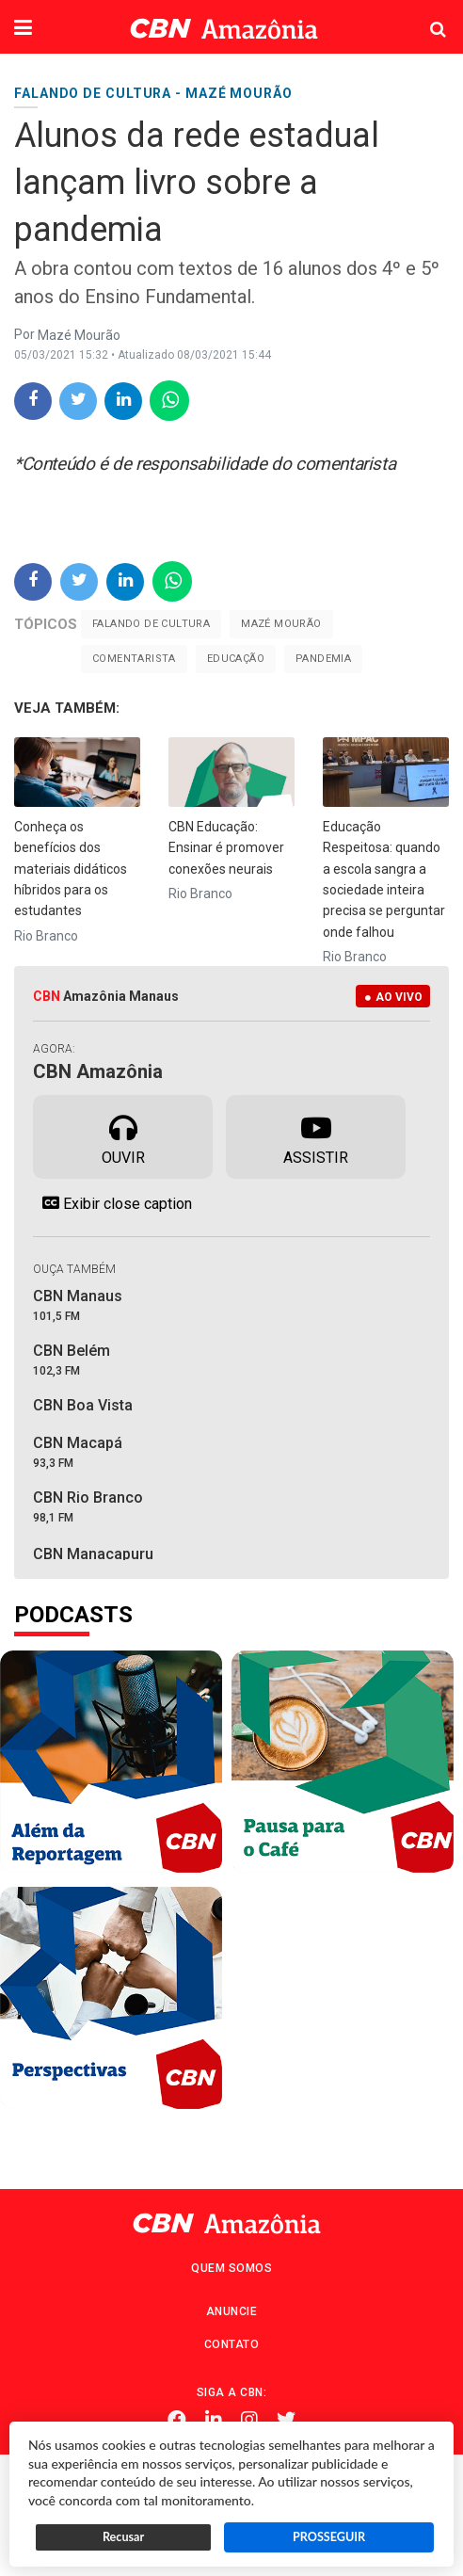 Image resolution: width=463 pixels, height=2576 pixels. I want to click on Twitter, so click(286, 2420).